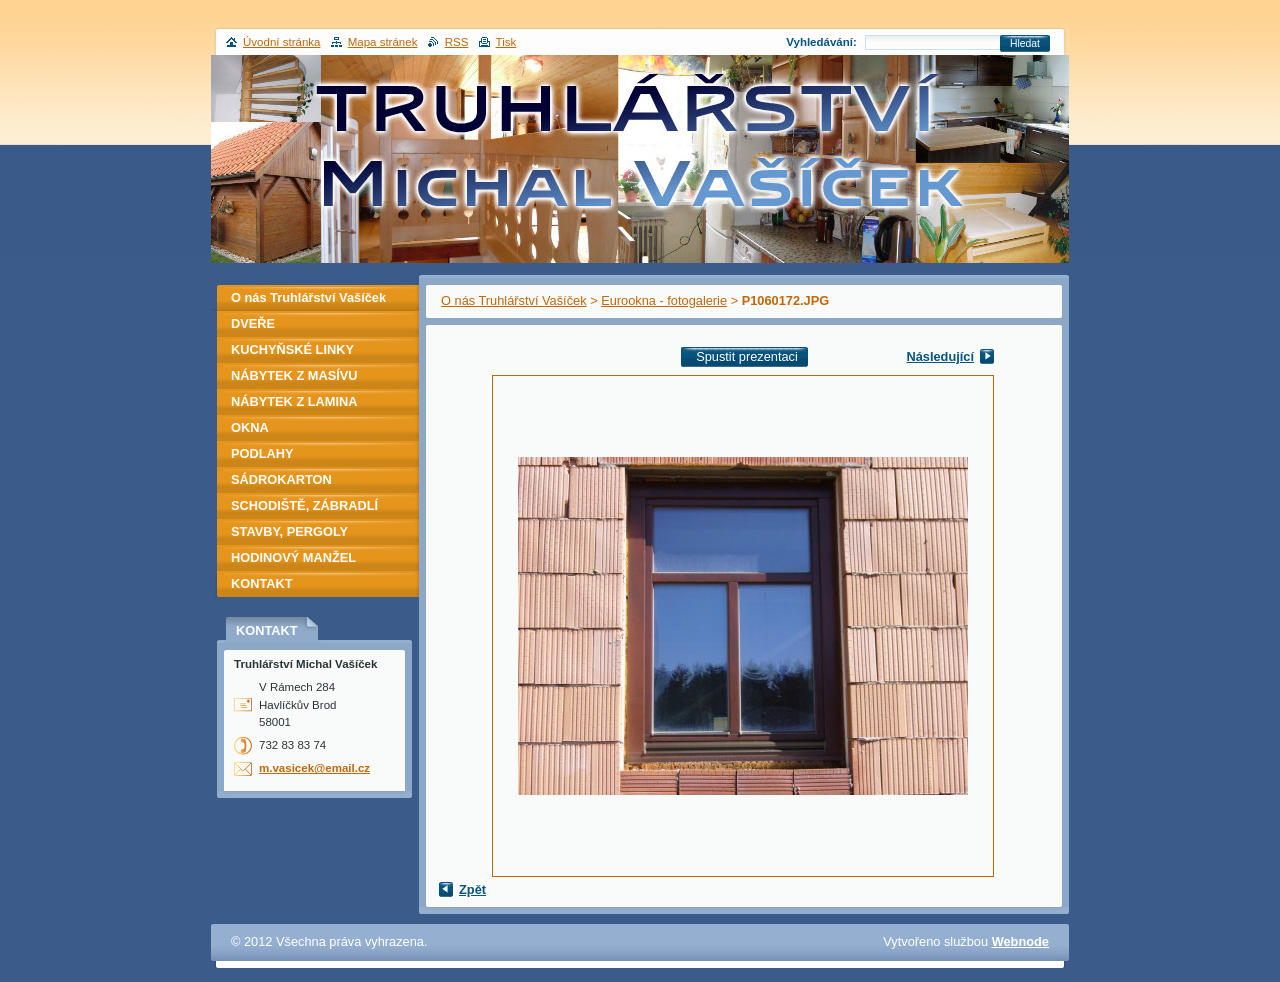  I want to click on Následující, so click(940, 356).